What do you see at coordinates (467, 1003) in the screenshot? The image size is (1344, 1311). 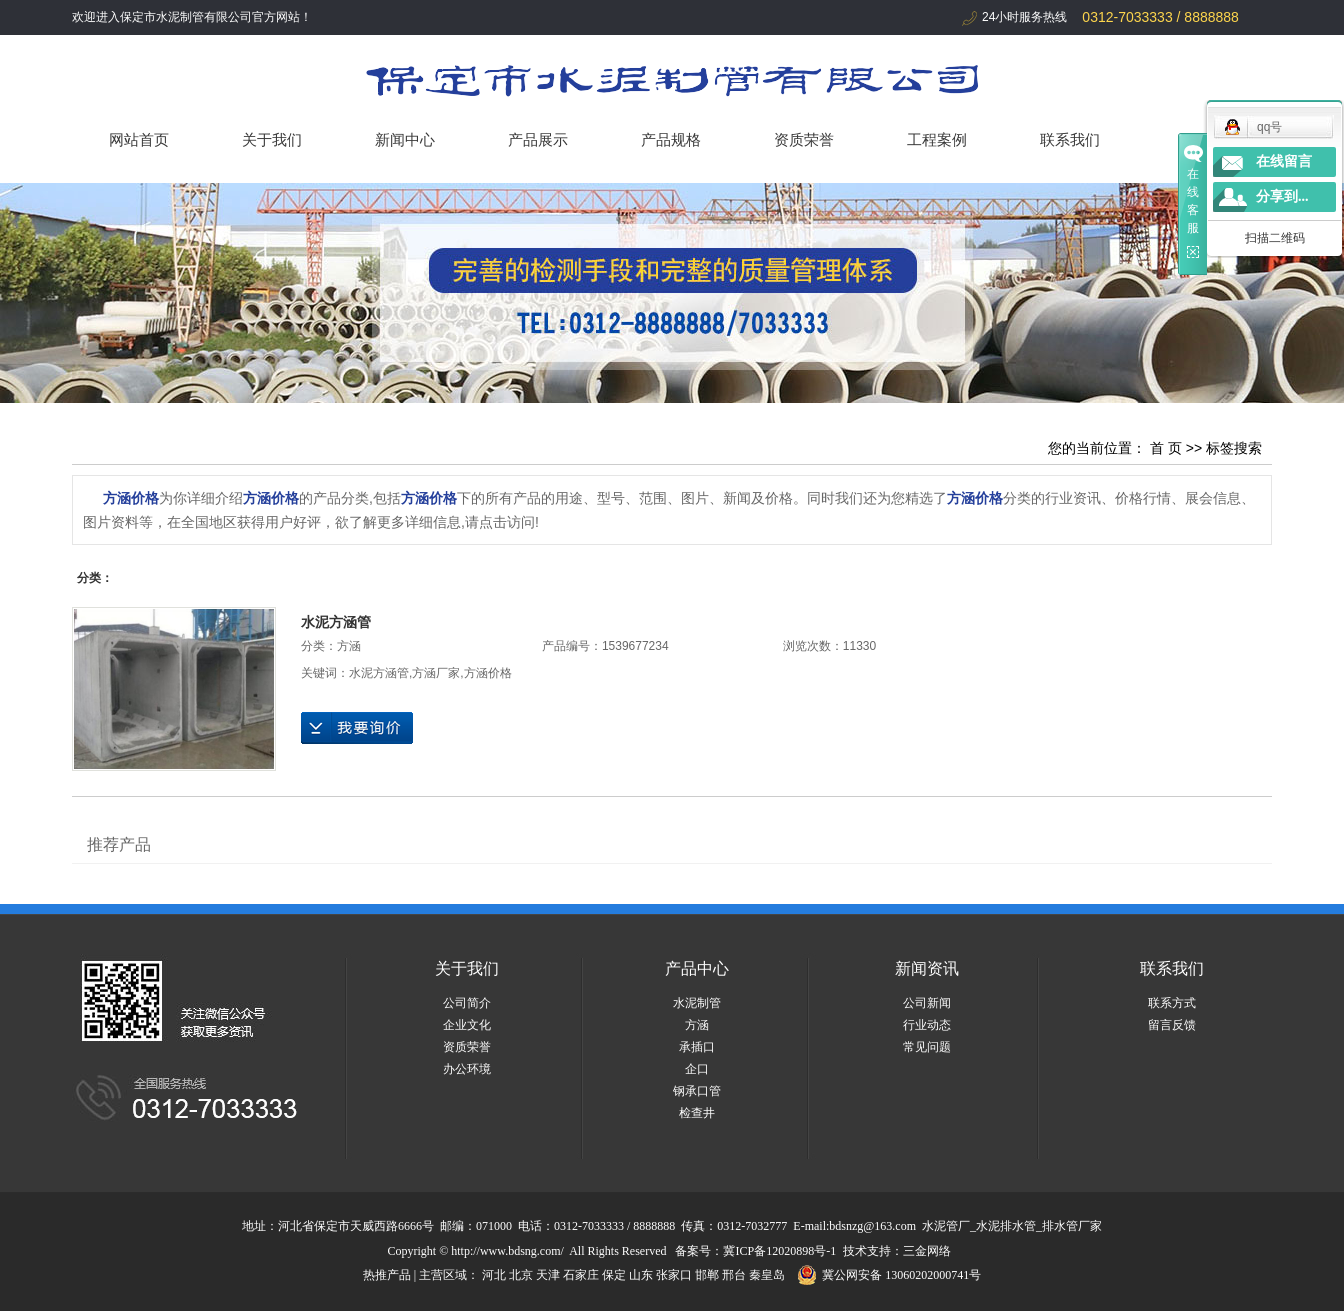 I see `公司简介` at bounding box center [467, 1003].